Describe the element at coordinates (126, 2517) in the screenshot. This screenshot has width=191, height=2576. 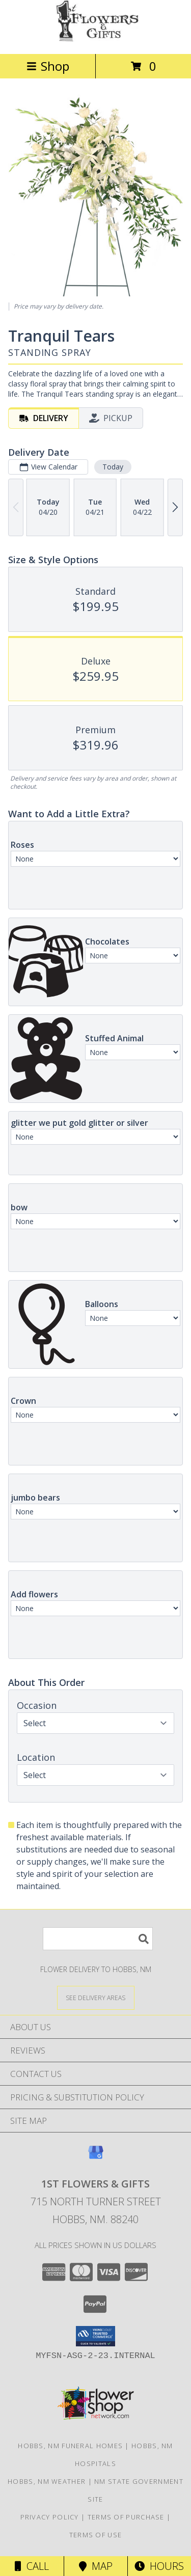
I see `Terms of Purchase` at that location.